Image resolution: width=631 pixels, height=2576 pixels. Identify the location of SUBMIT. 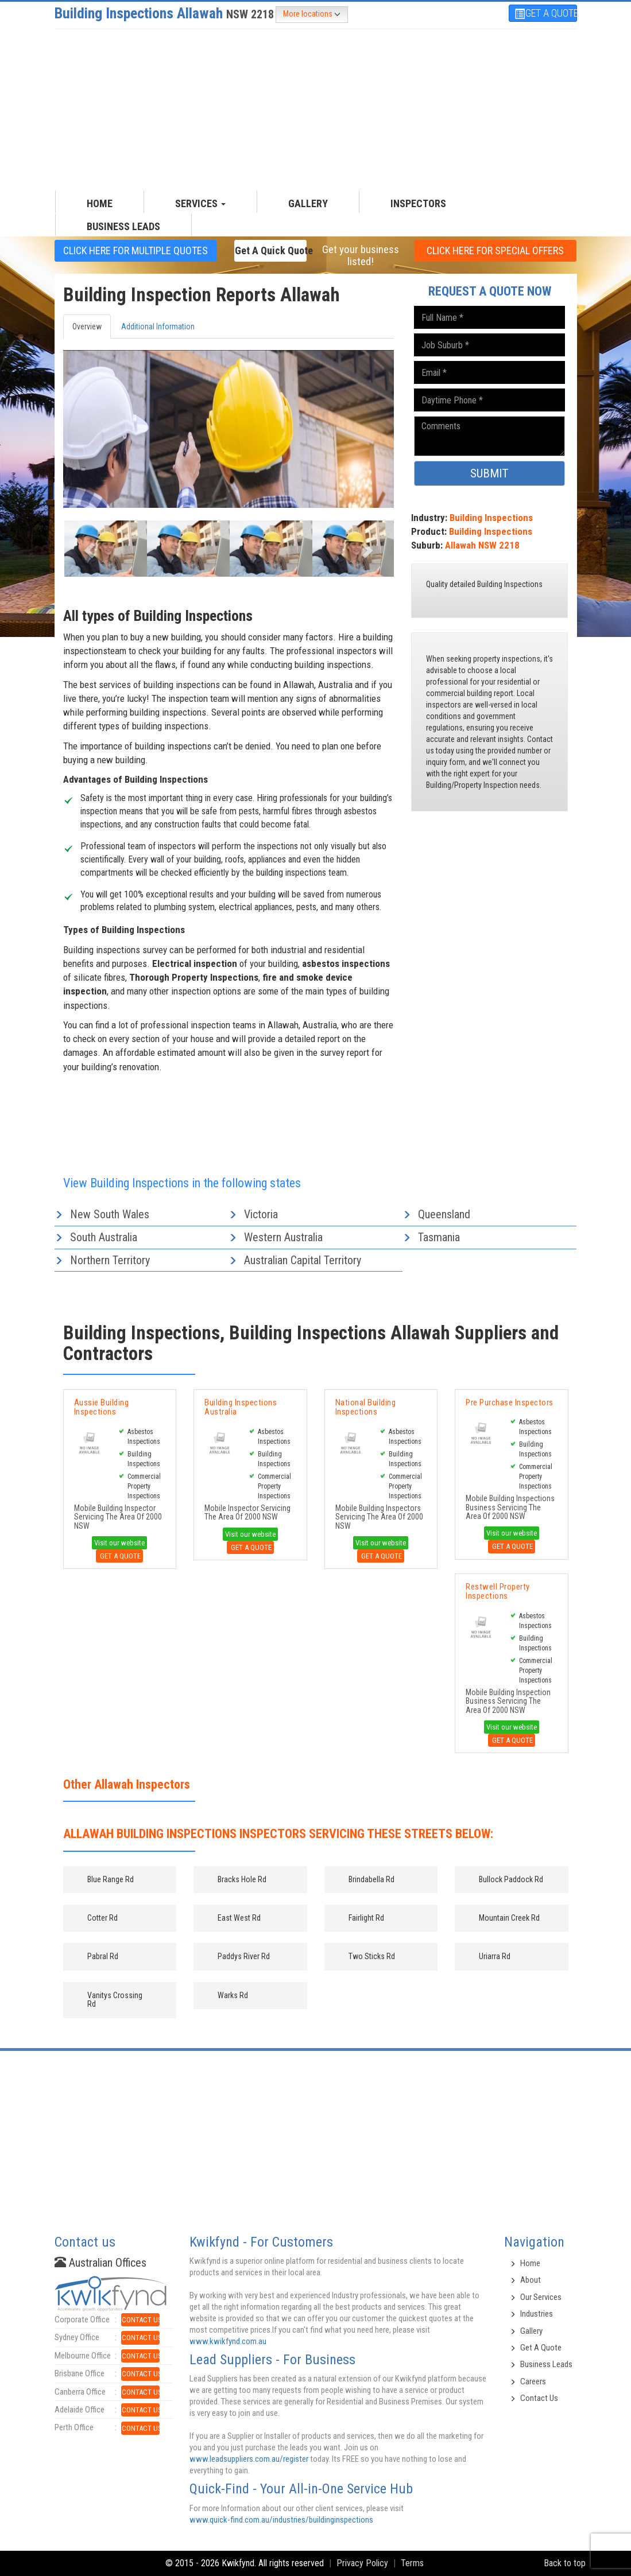
(489, 473).